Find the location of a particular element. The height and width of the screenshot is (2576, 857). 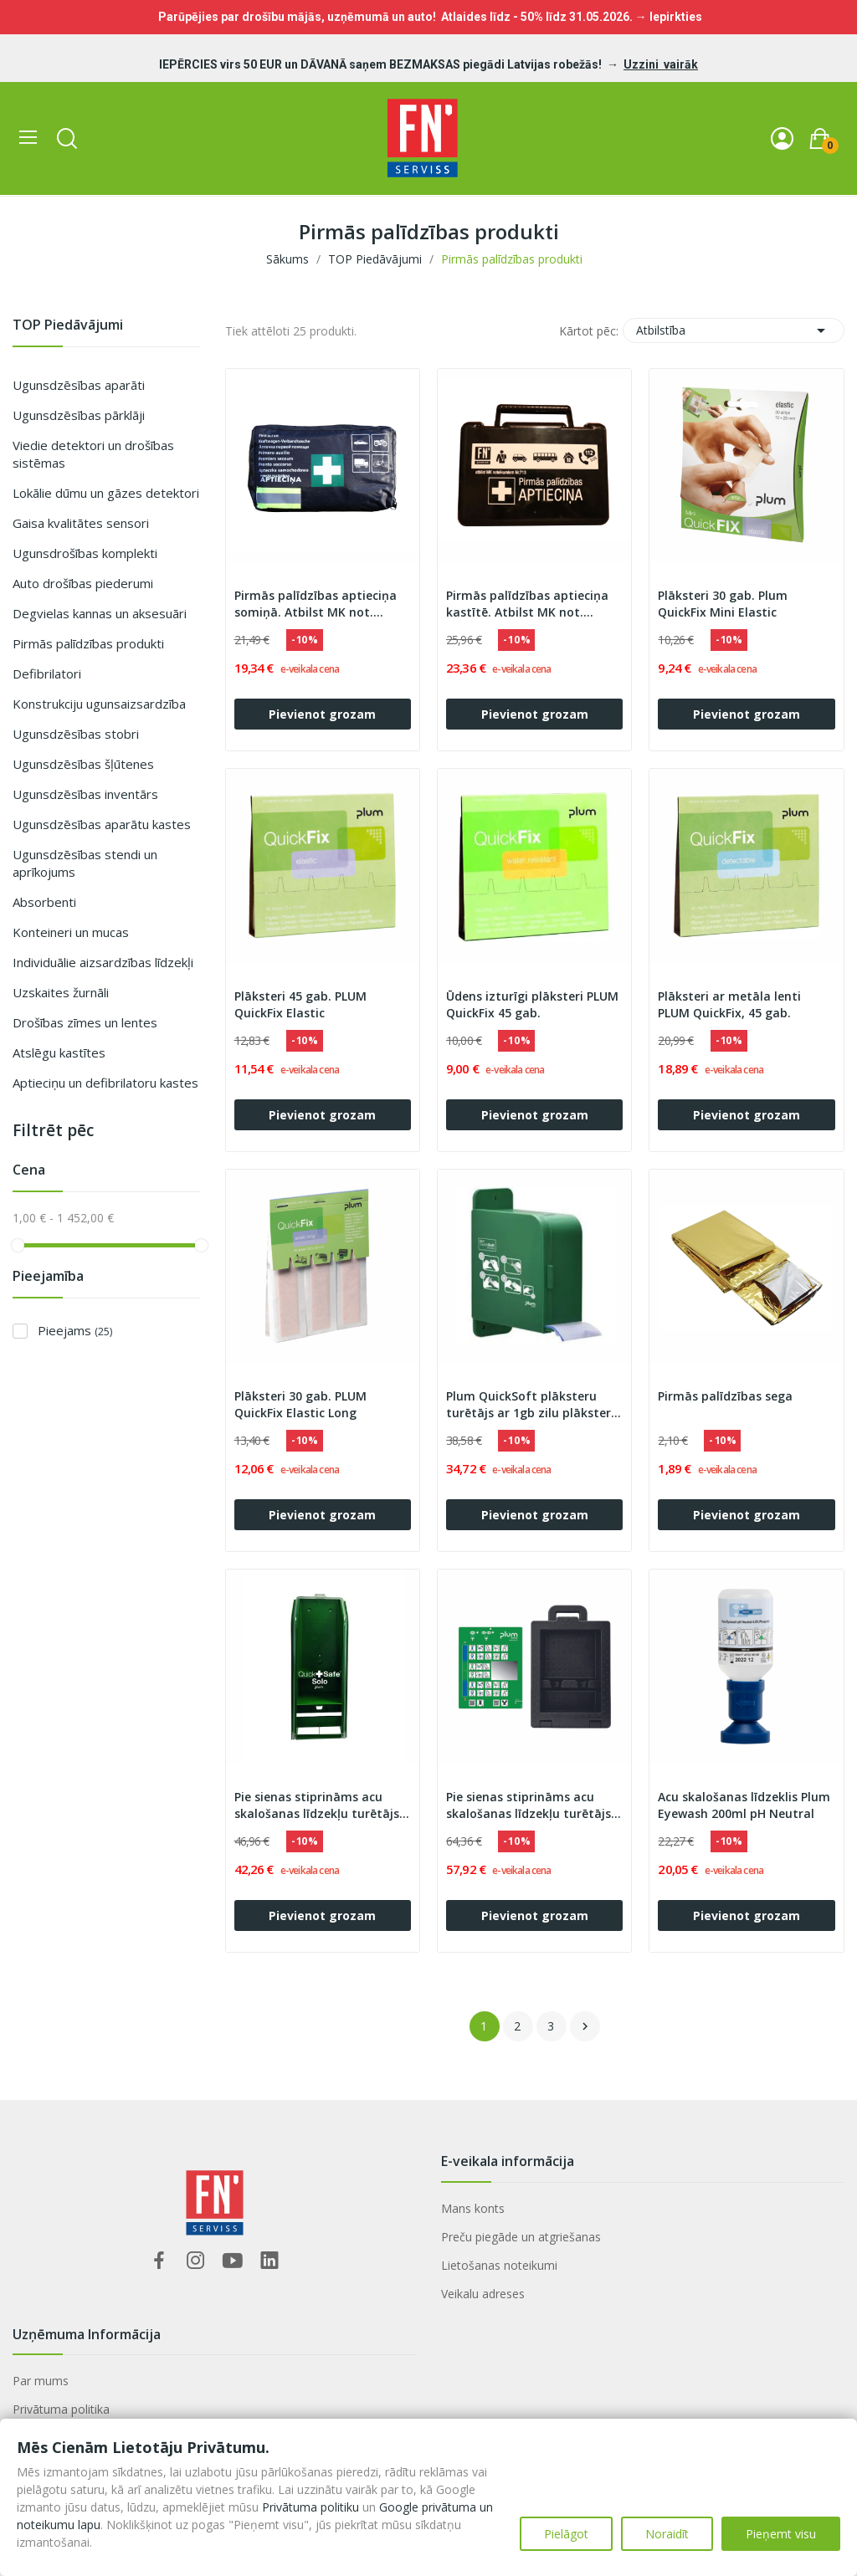

Plāksteri 30 gab. Plum QuickFix Mini Elastic is located at coordinates (723, 603).